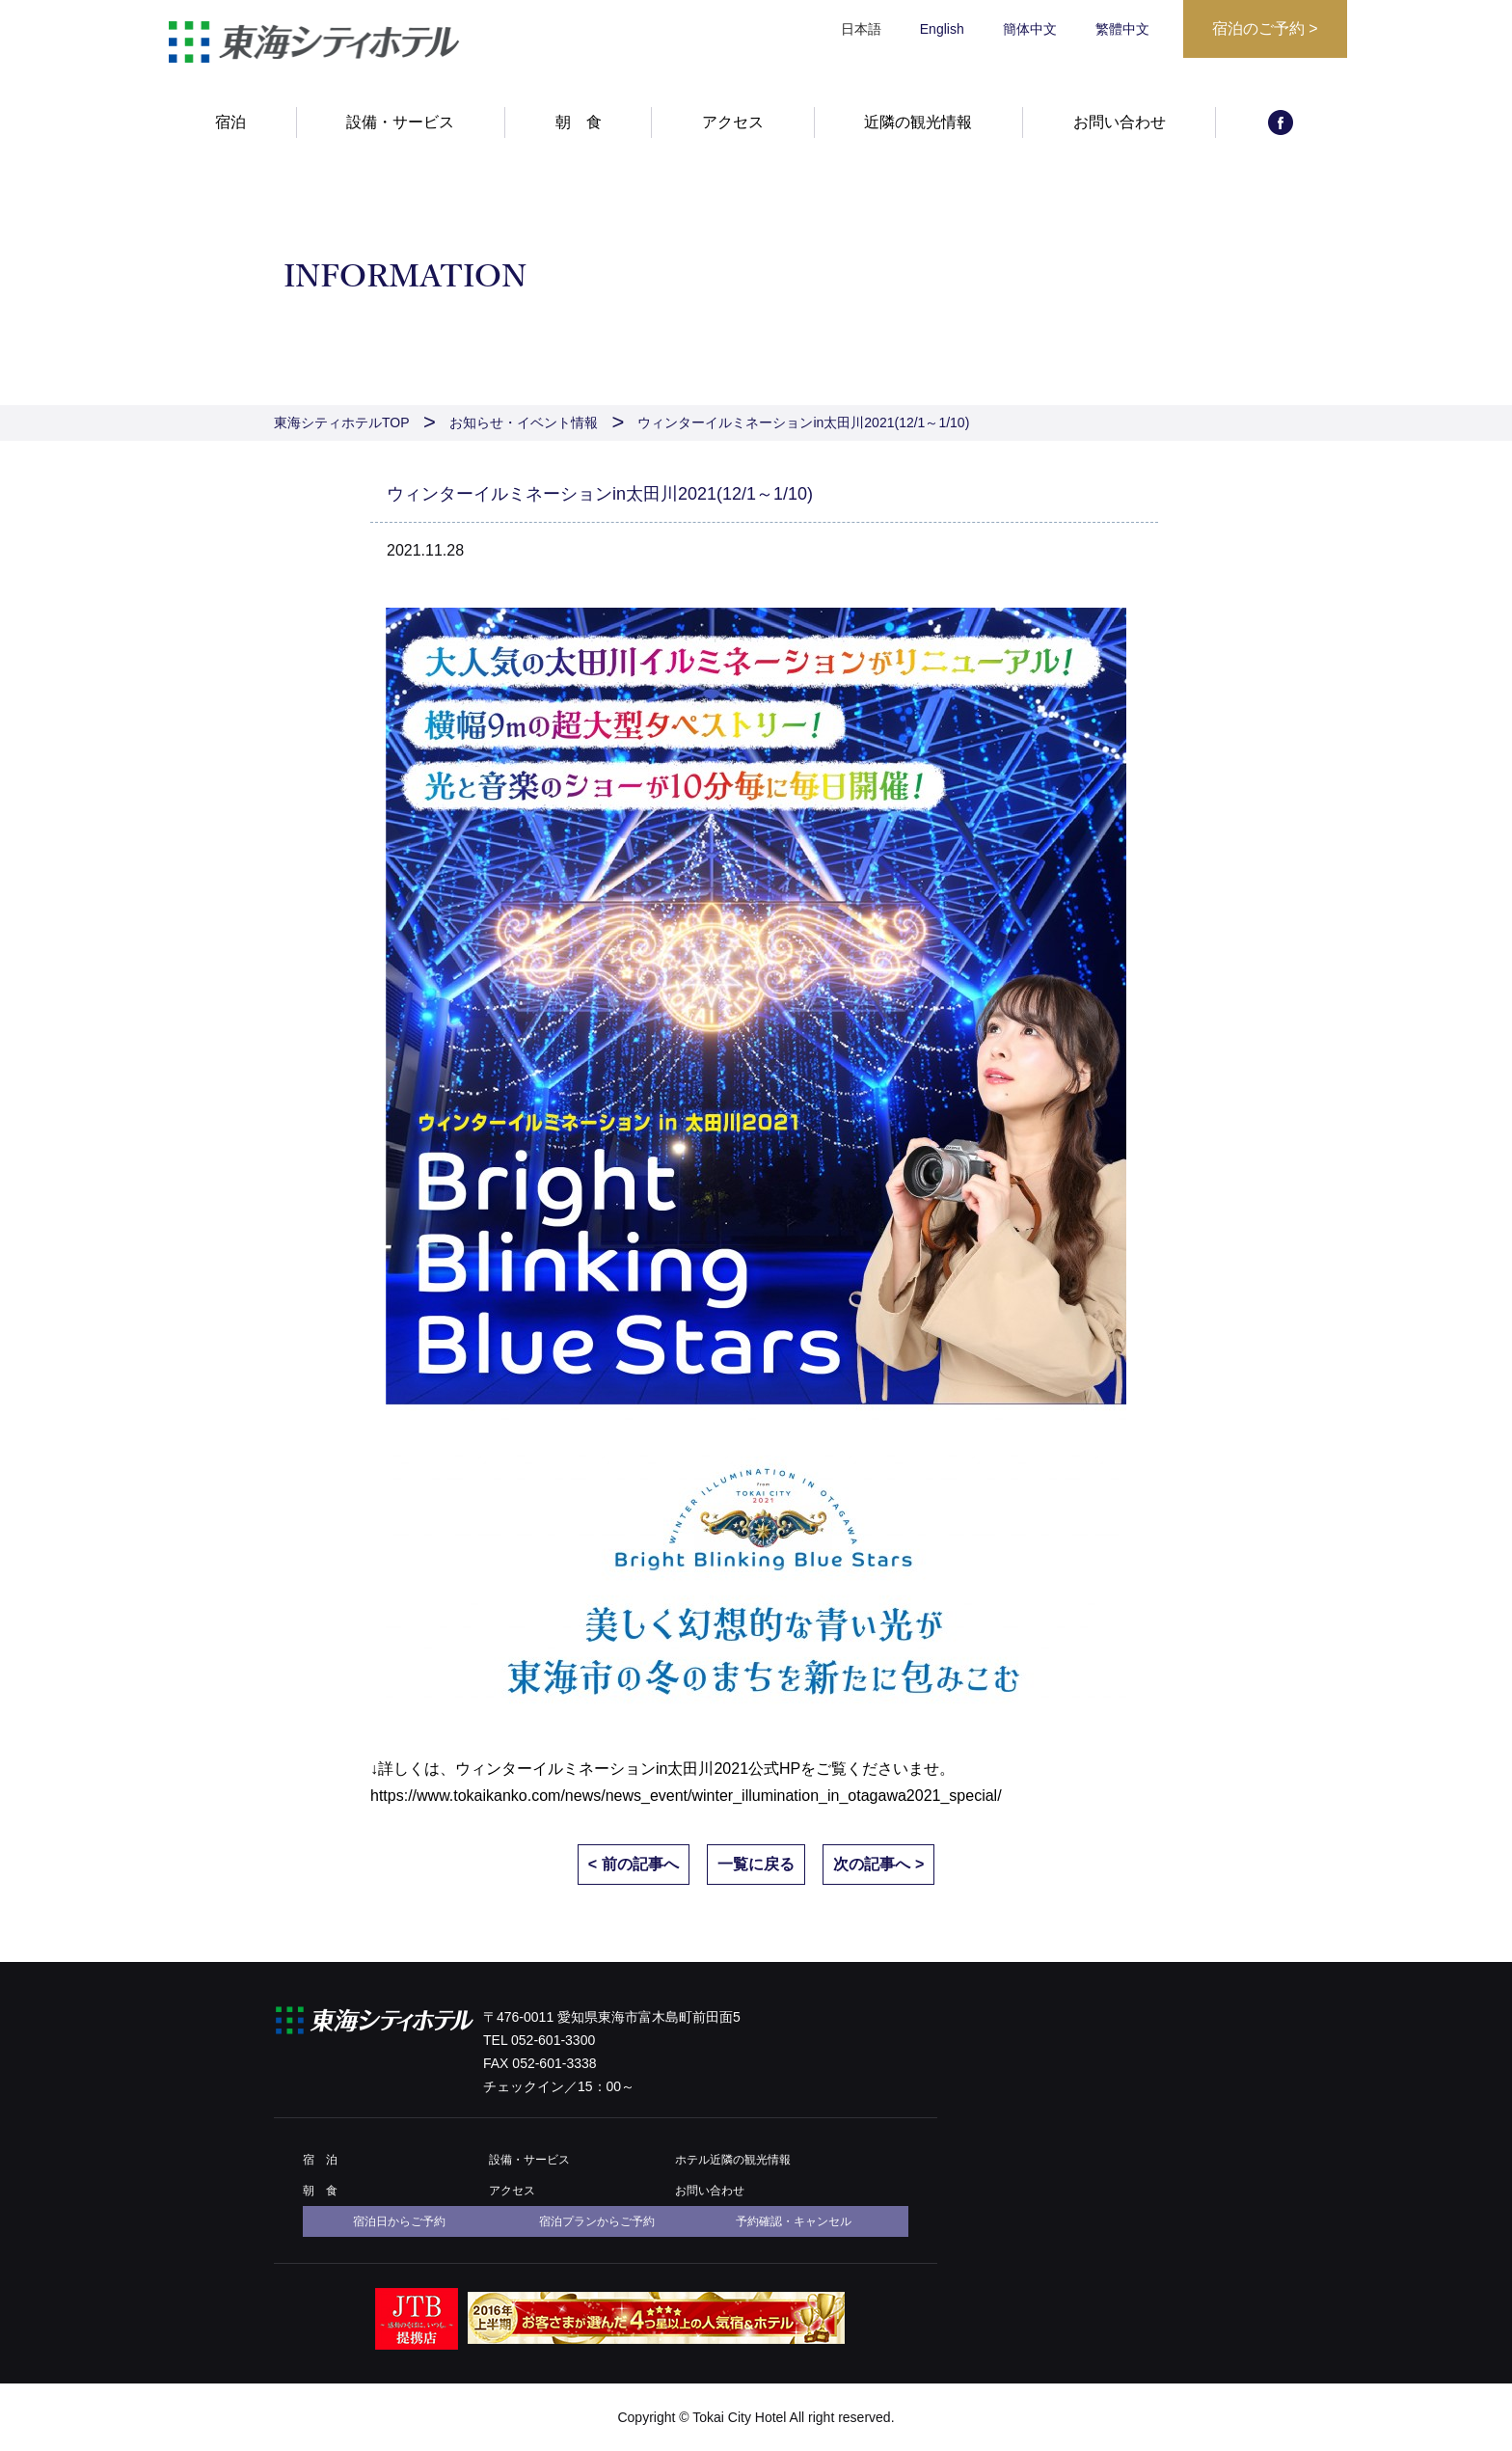  What do you see at coordinates (633, 1864) in the screenshot?
I see `< 前の記事へ` at bounding box center [633, 1864].